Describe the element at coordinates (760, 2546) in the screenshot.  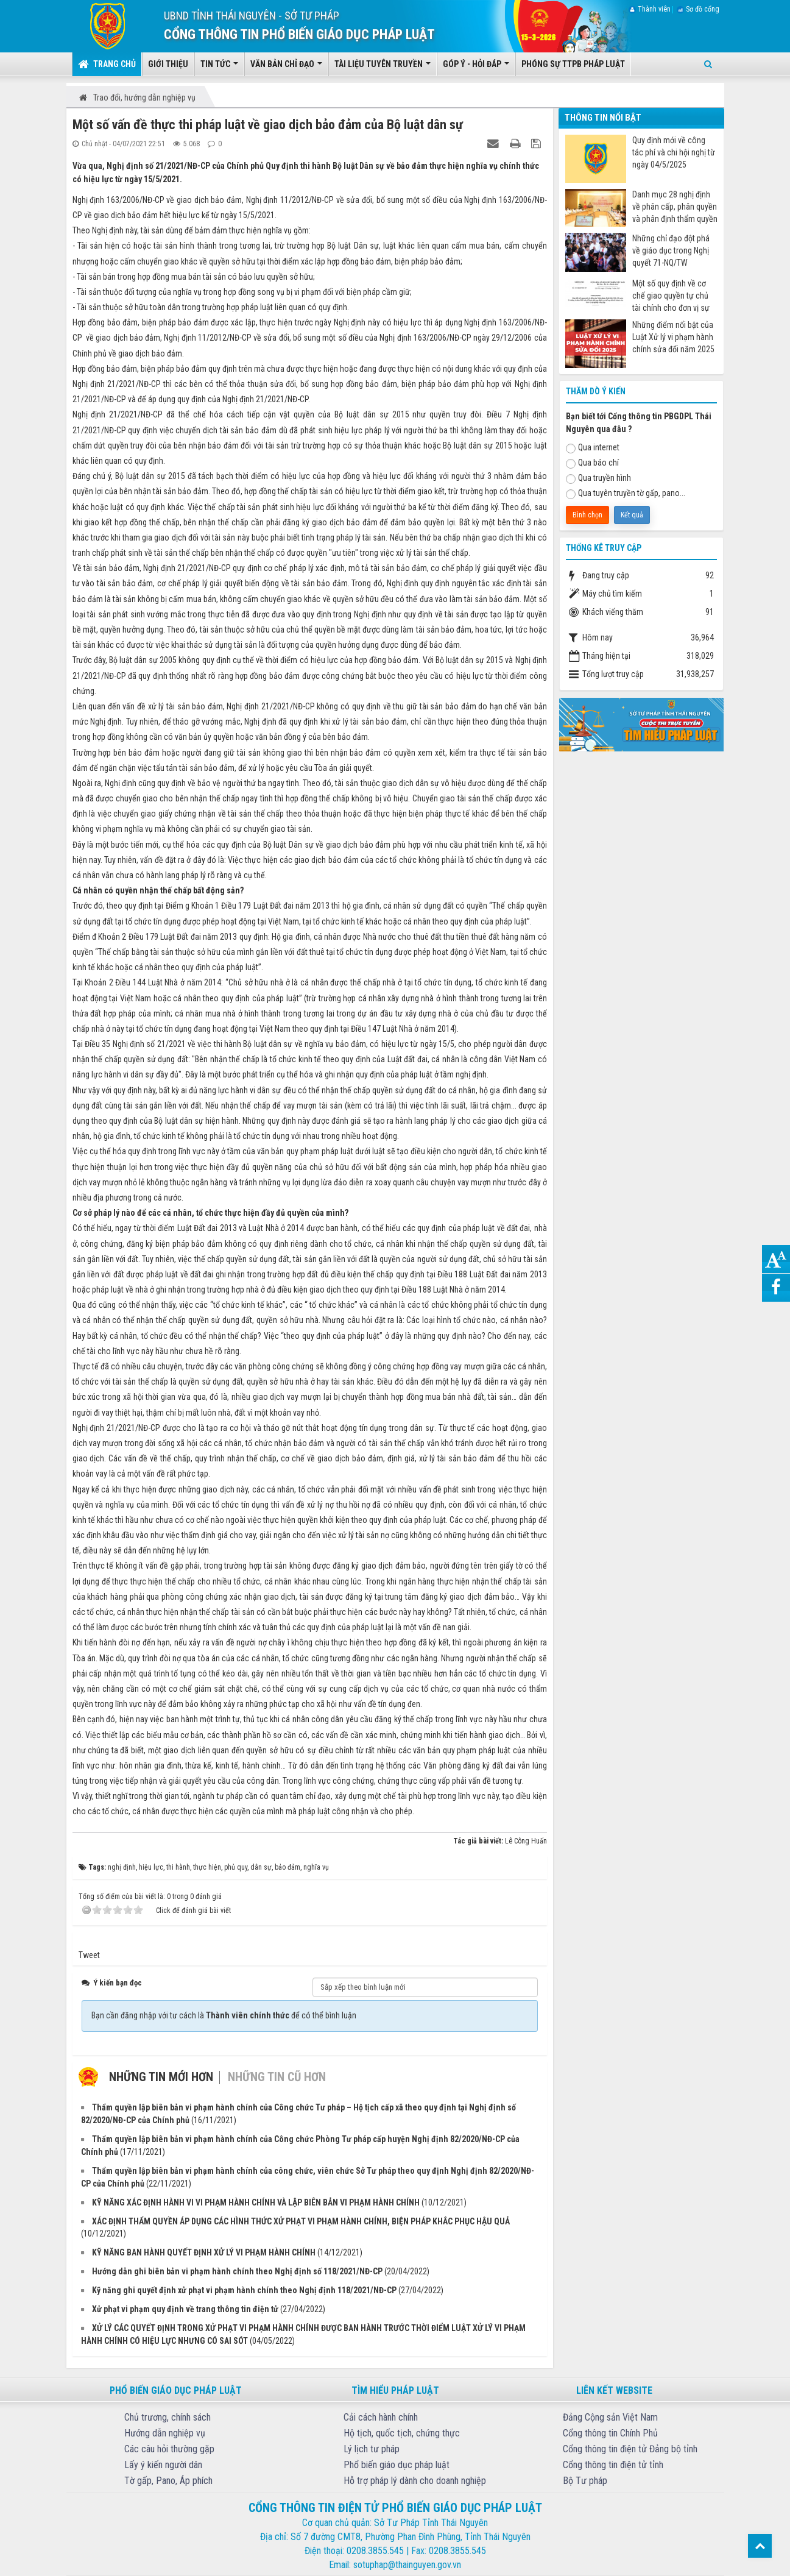
I see `Top` at that location.